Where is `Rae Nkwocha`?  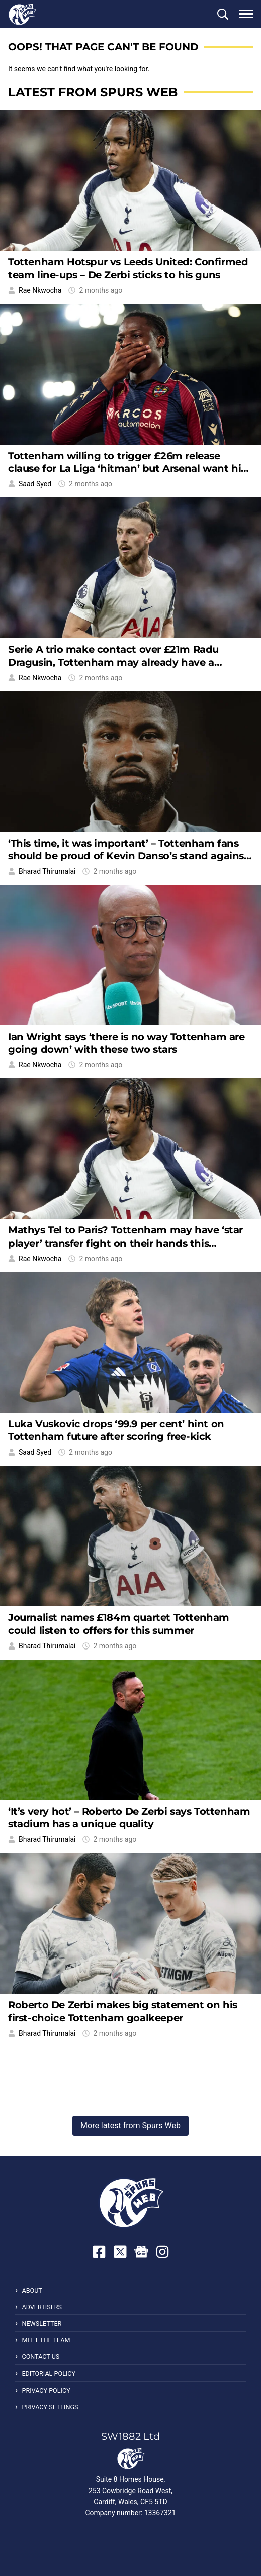
Rae Nkwocha is located at coordinates (40, 290).